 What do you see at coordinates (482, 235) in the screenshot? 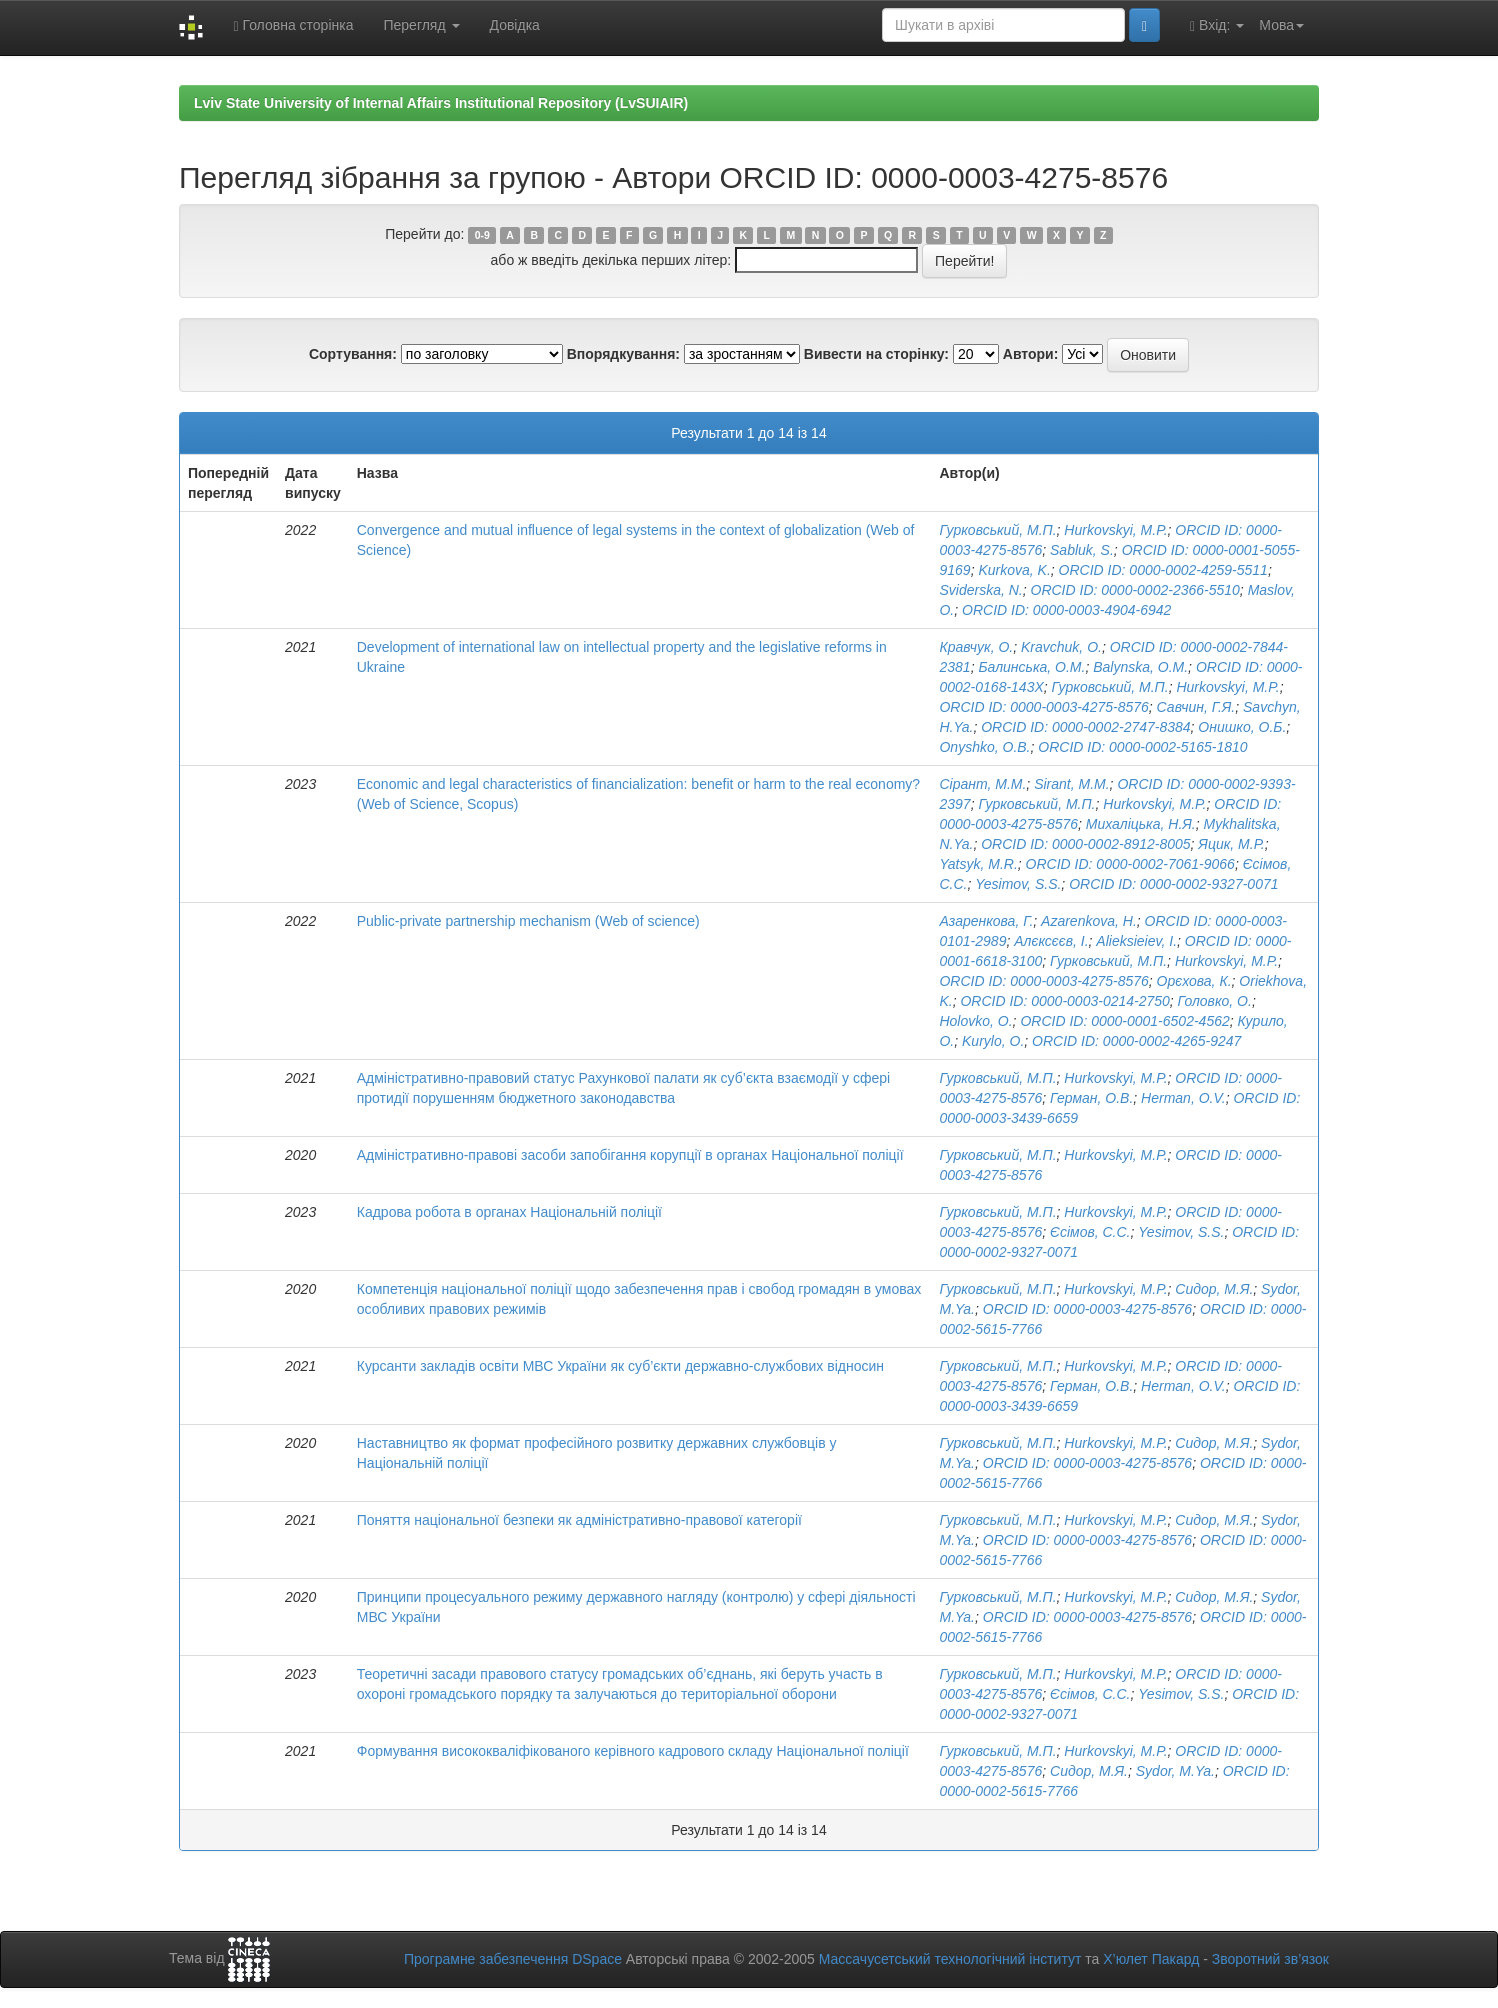
I see `0-9` at bounding box center [482, 235].